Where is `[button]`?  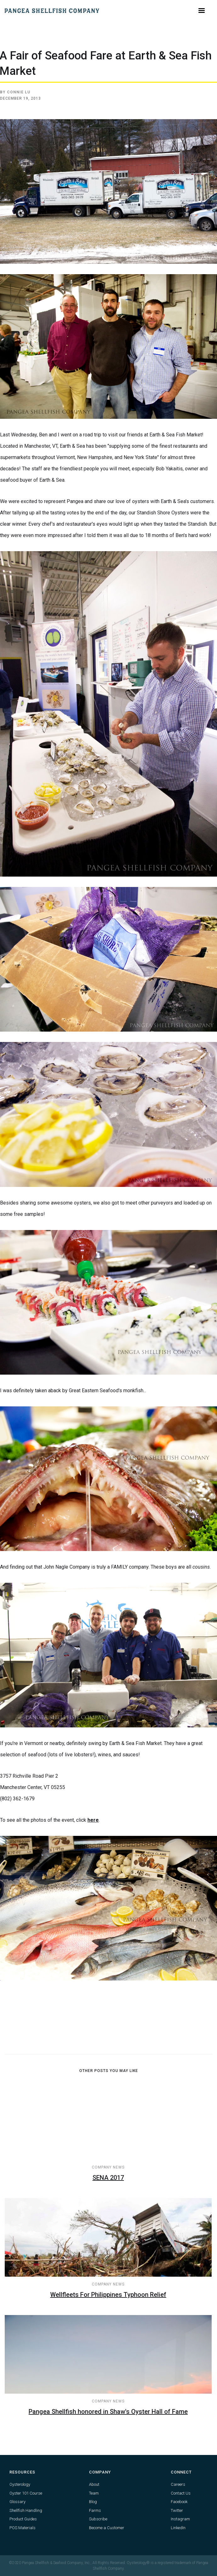
[button] is located at coordinates (201, 10).